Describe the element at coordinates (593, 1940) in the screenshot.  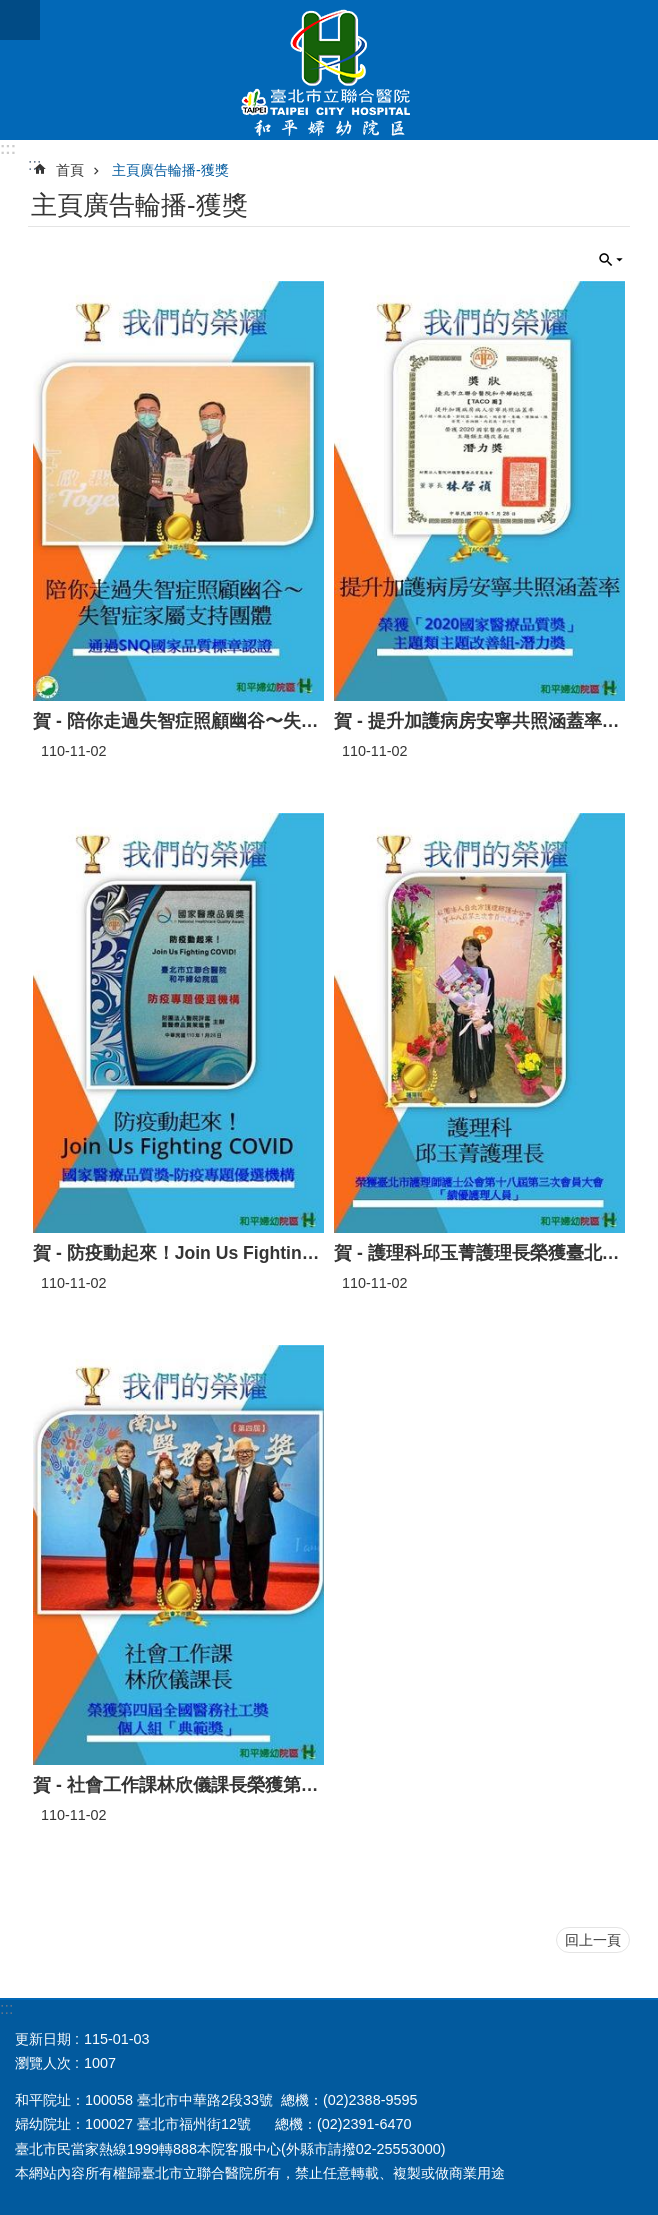
I see `回上一頁 [button]` at that location.